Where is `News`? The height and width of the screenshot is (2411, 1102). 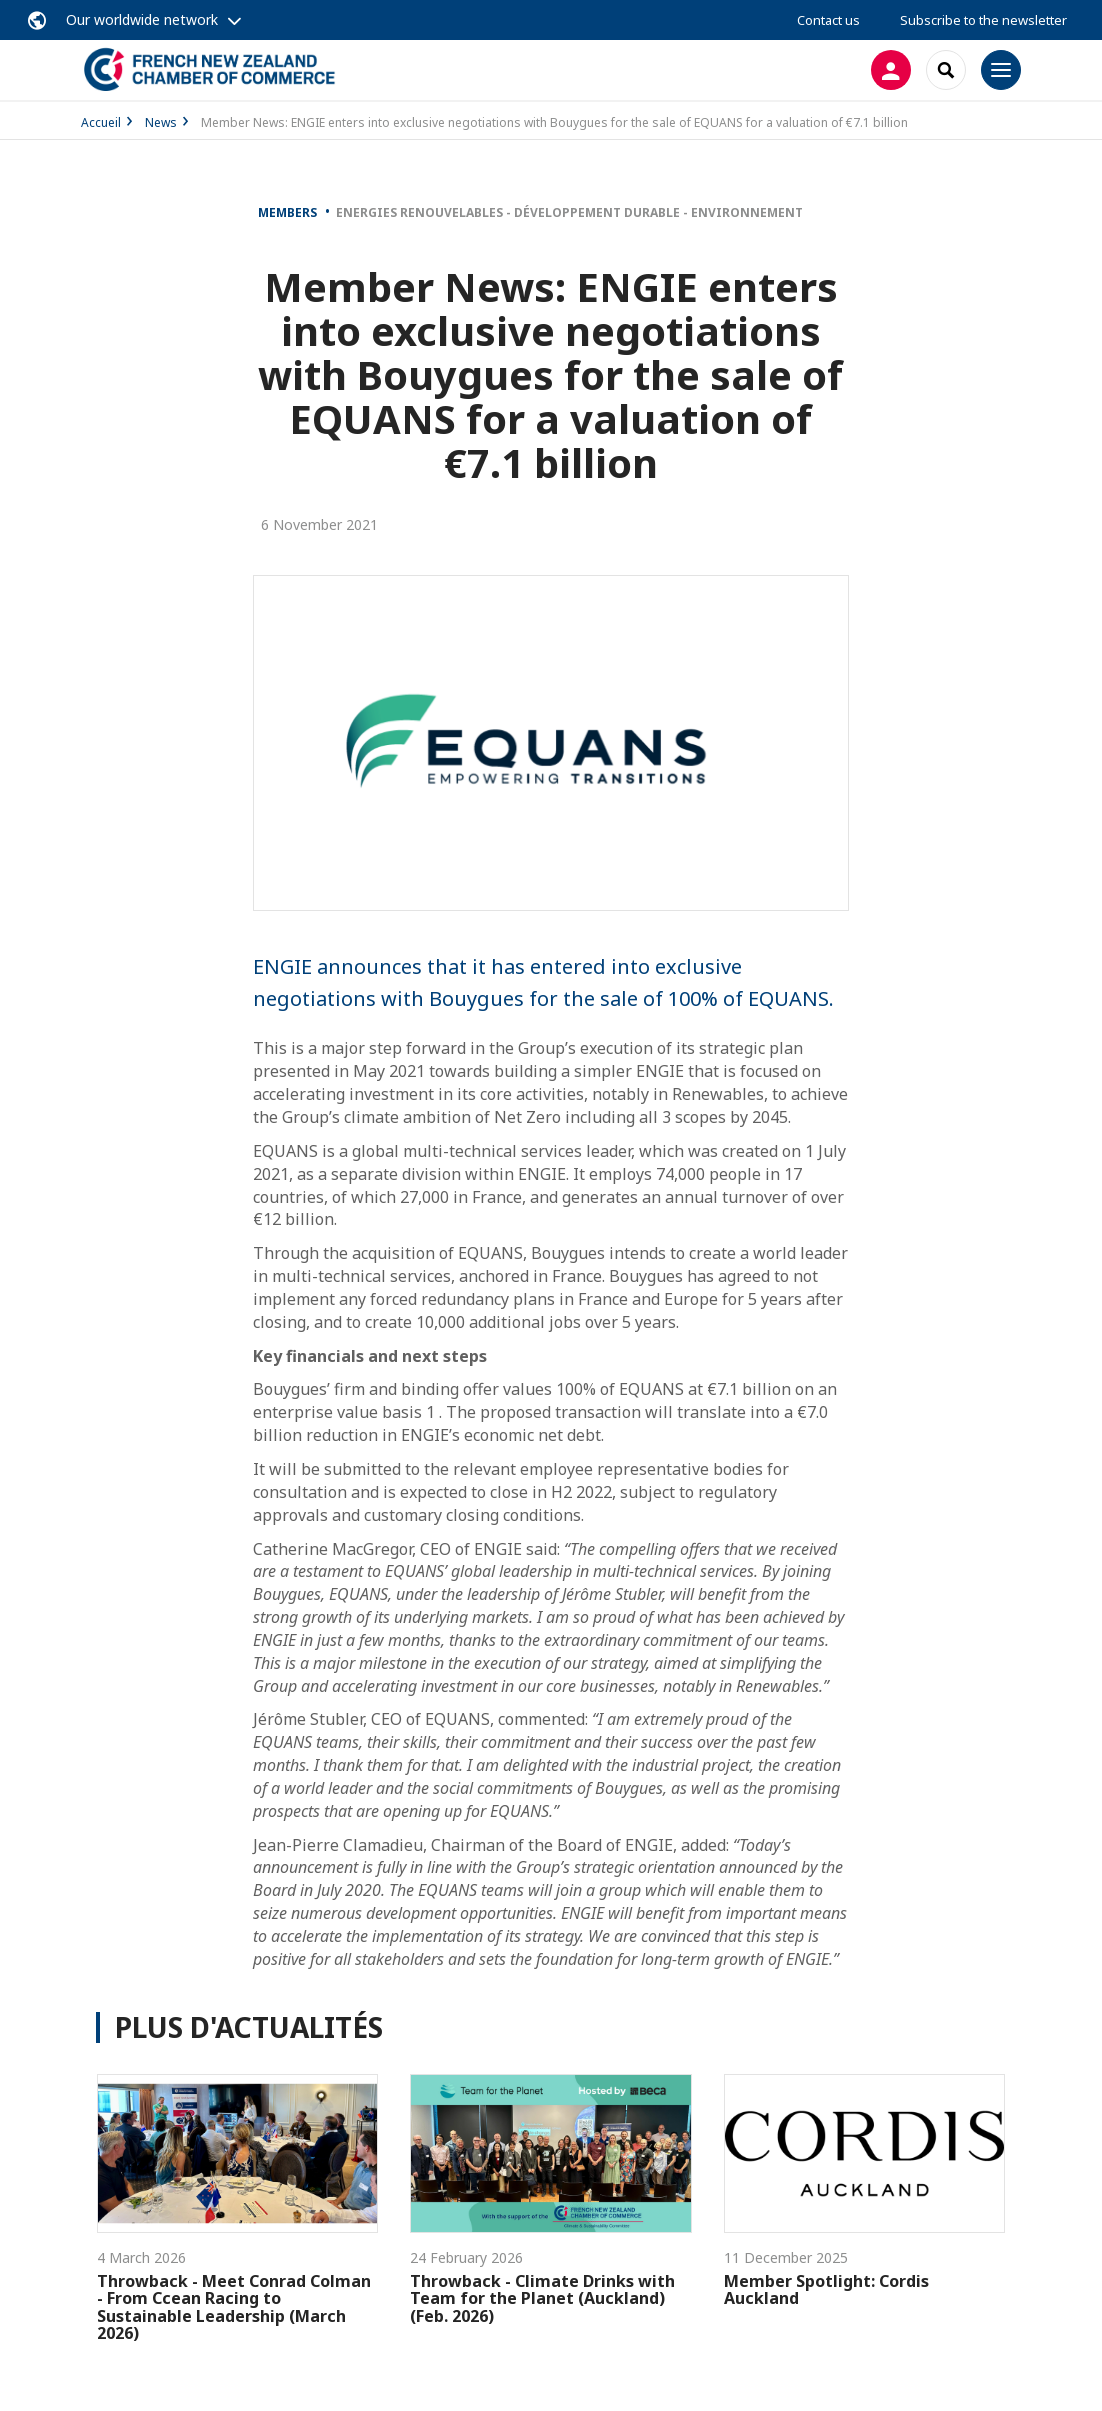
News is located at coordinates (161, 122).